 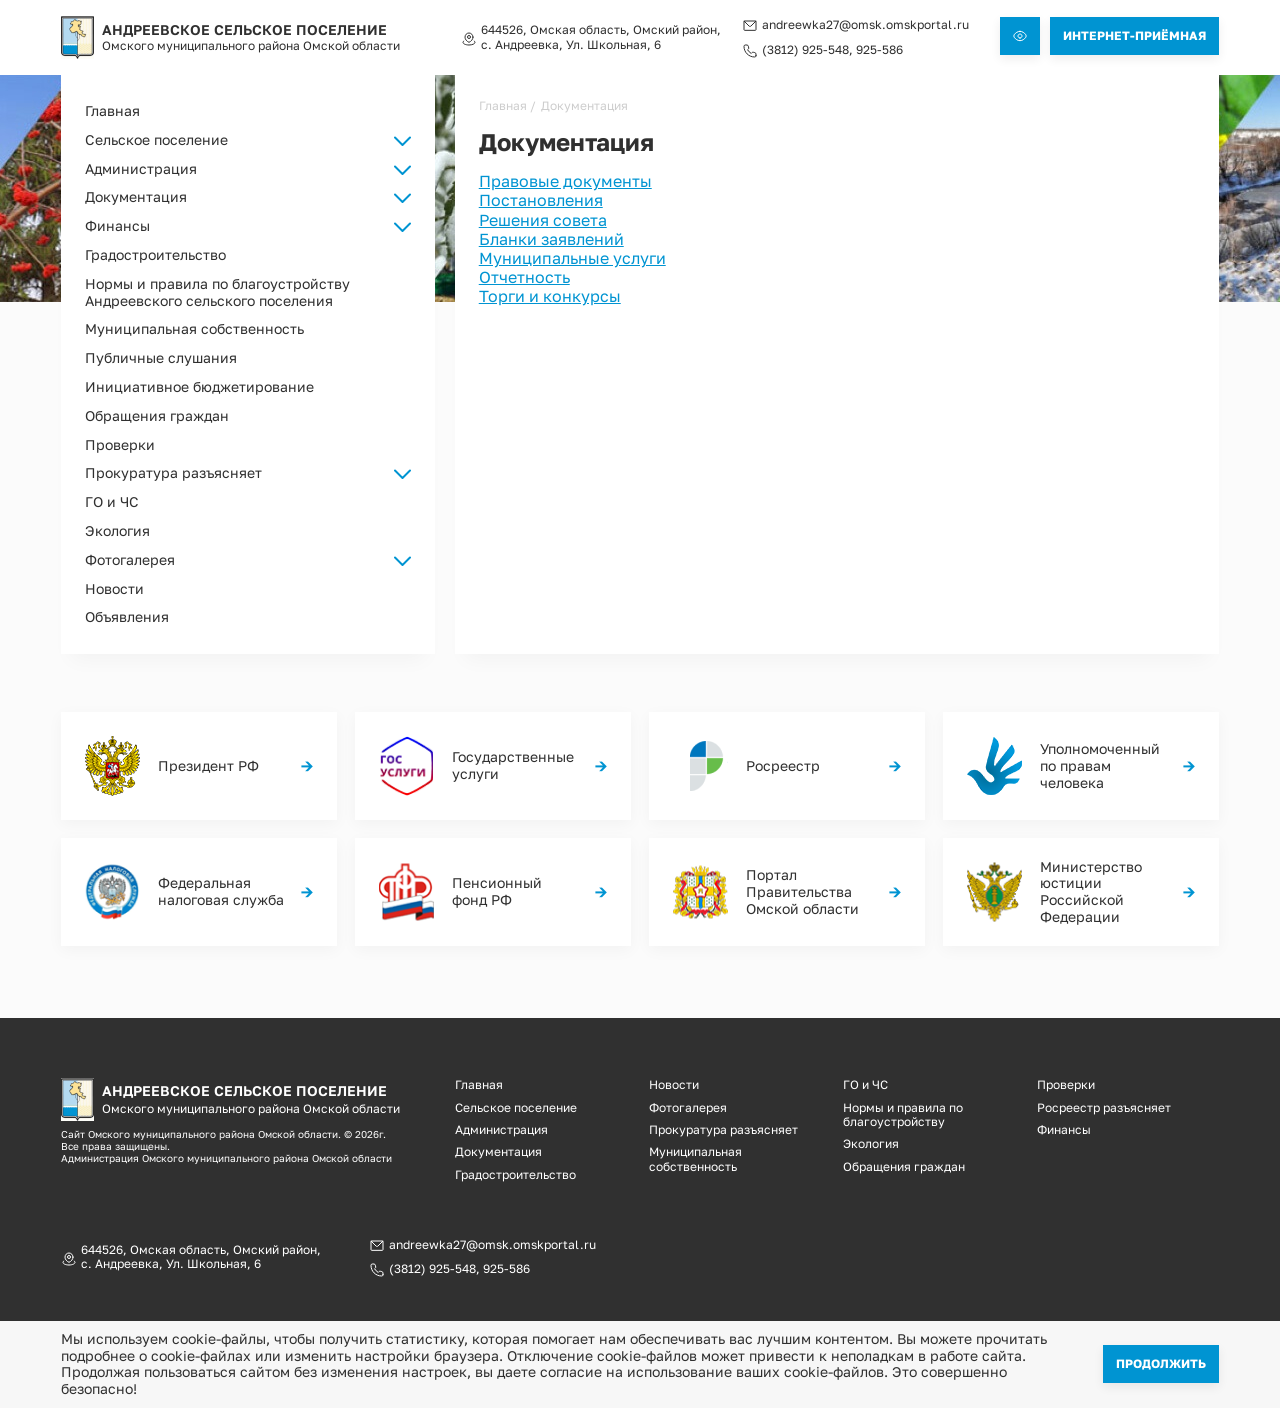 What do you see at coordinates (805, 50) in the screenshot?
I see `(3812) 925-548` at bounding box center [805, 50].